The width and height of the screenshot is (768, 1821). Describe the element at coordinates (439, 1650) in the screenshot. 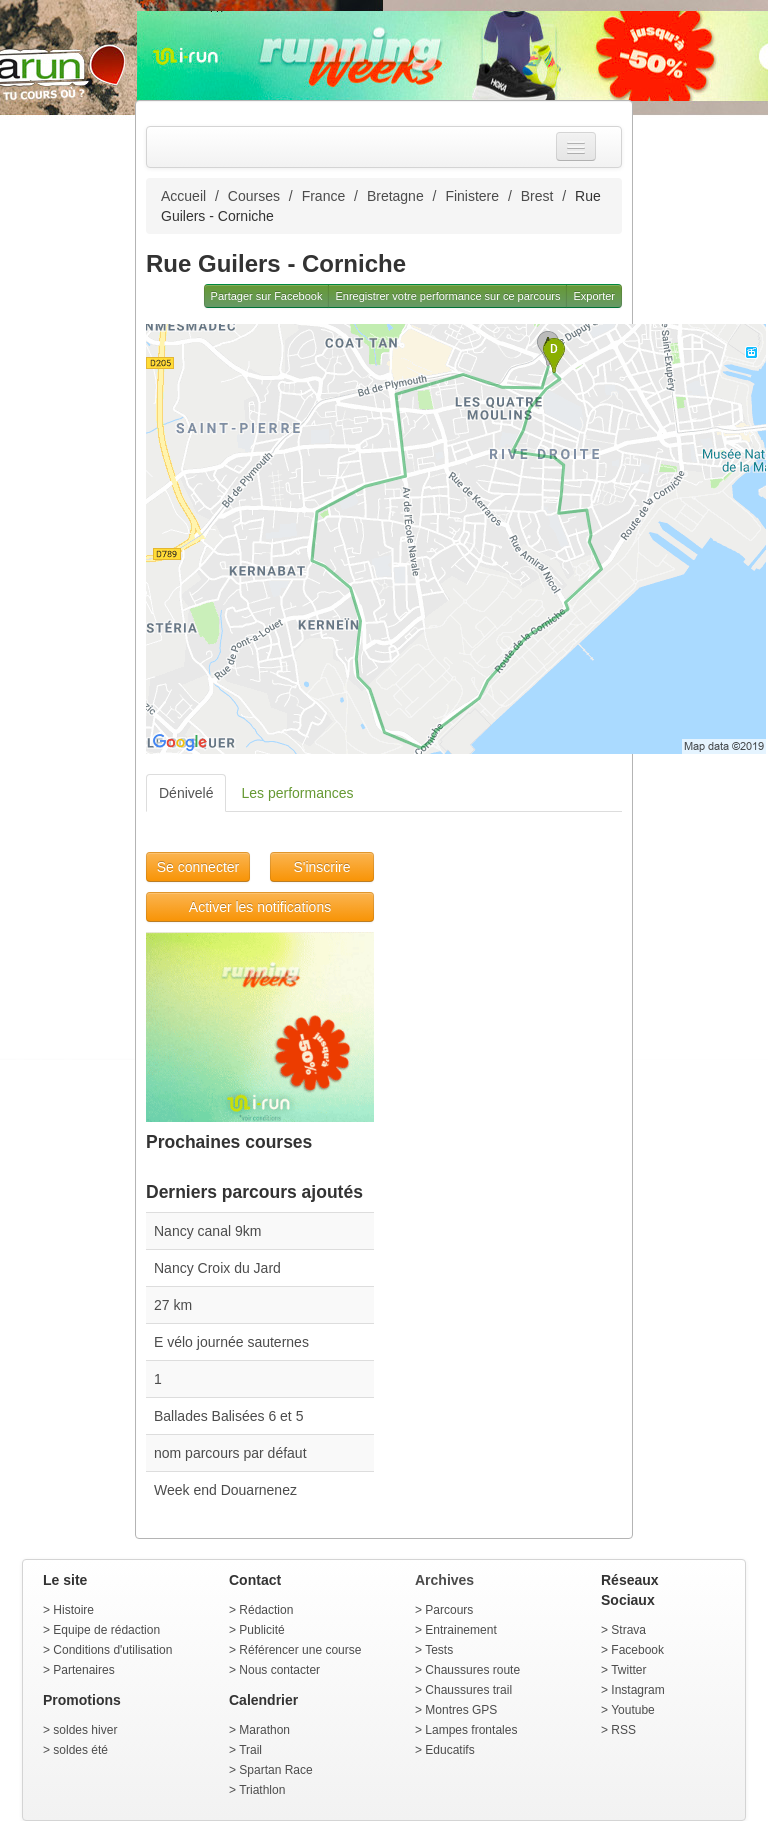

I see `Tests` at that location.